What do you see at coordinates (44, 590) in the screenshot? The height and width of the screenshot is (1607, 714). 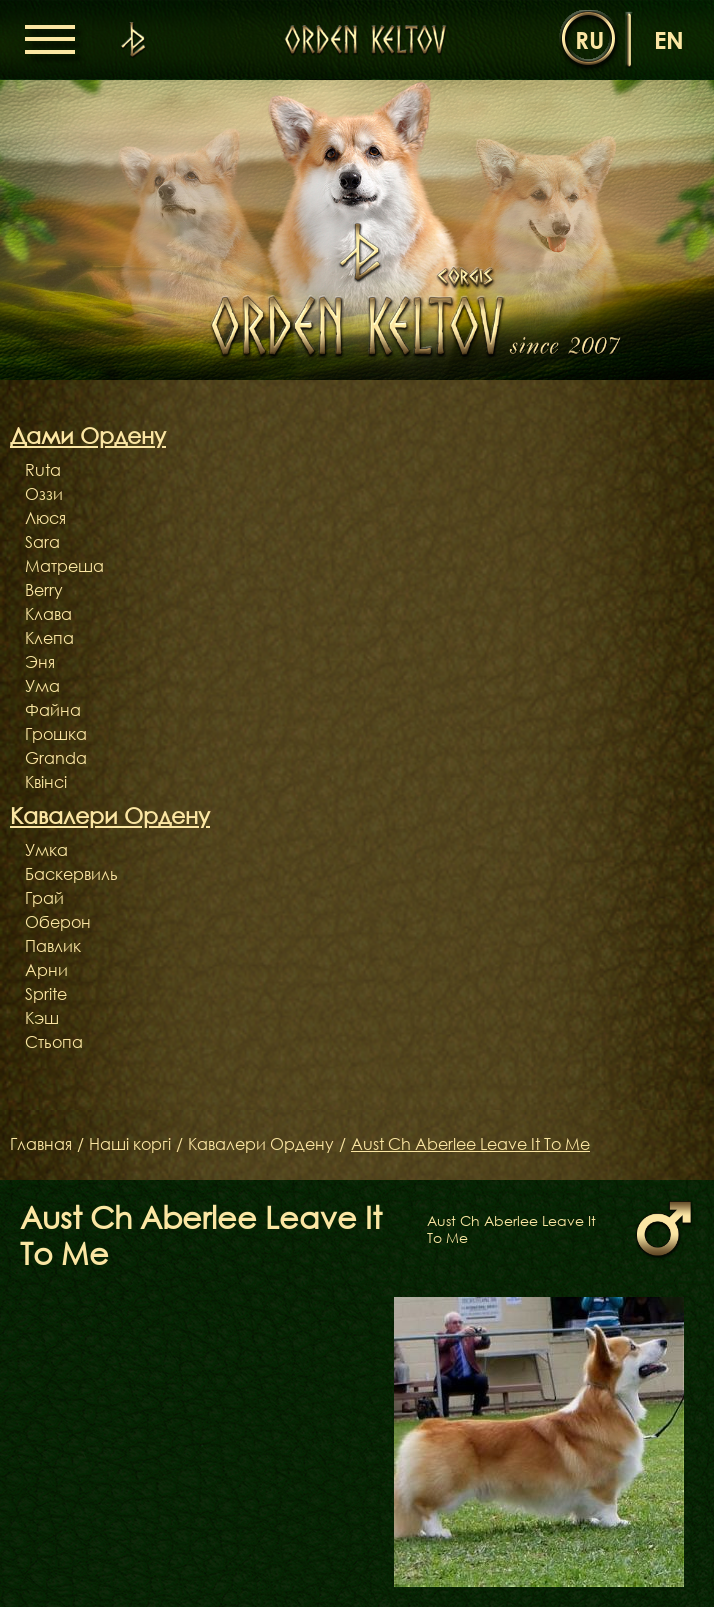 I see `Berry` at bounding box center [44, 590].